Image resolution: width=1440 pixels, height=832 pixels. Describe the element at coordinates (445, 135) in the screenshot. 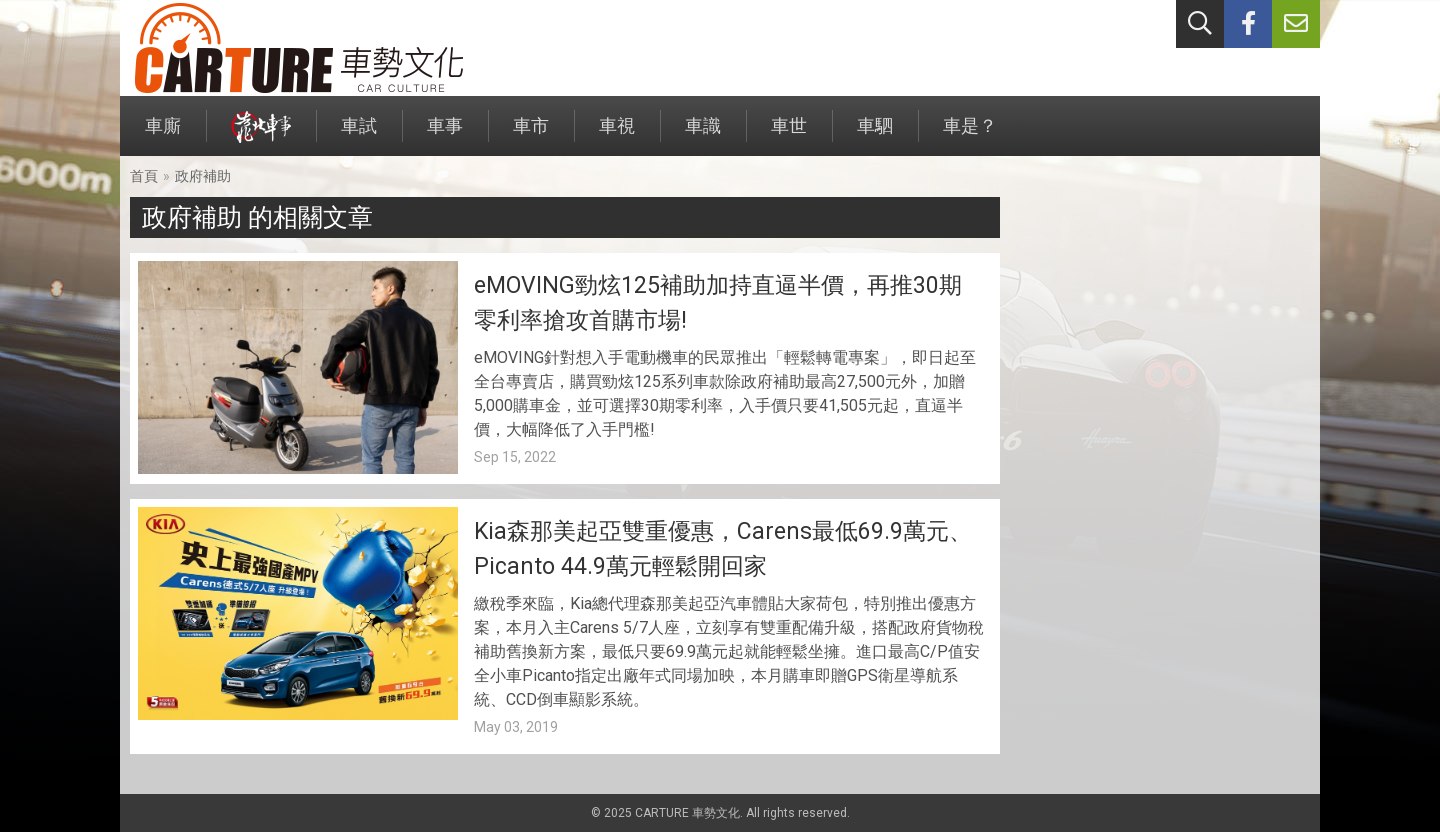

I see `車事` at that location.